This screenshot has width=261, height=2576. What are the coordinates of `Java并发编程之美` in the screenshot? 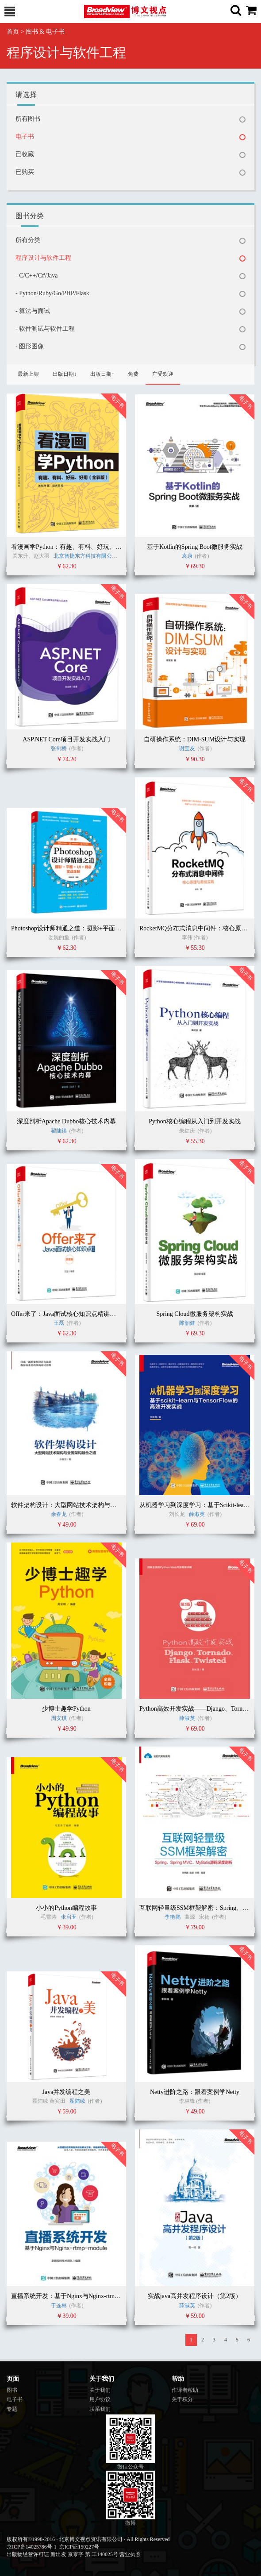 It's located at (66, 2092).